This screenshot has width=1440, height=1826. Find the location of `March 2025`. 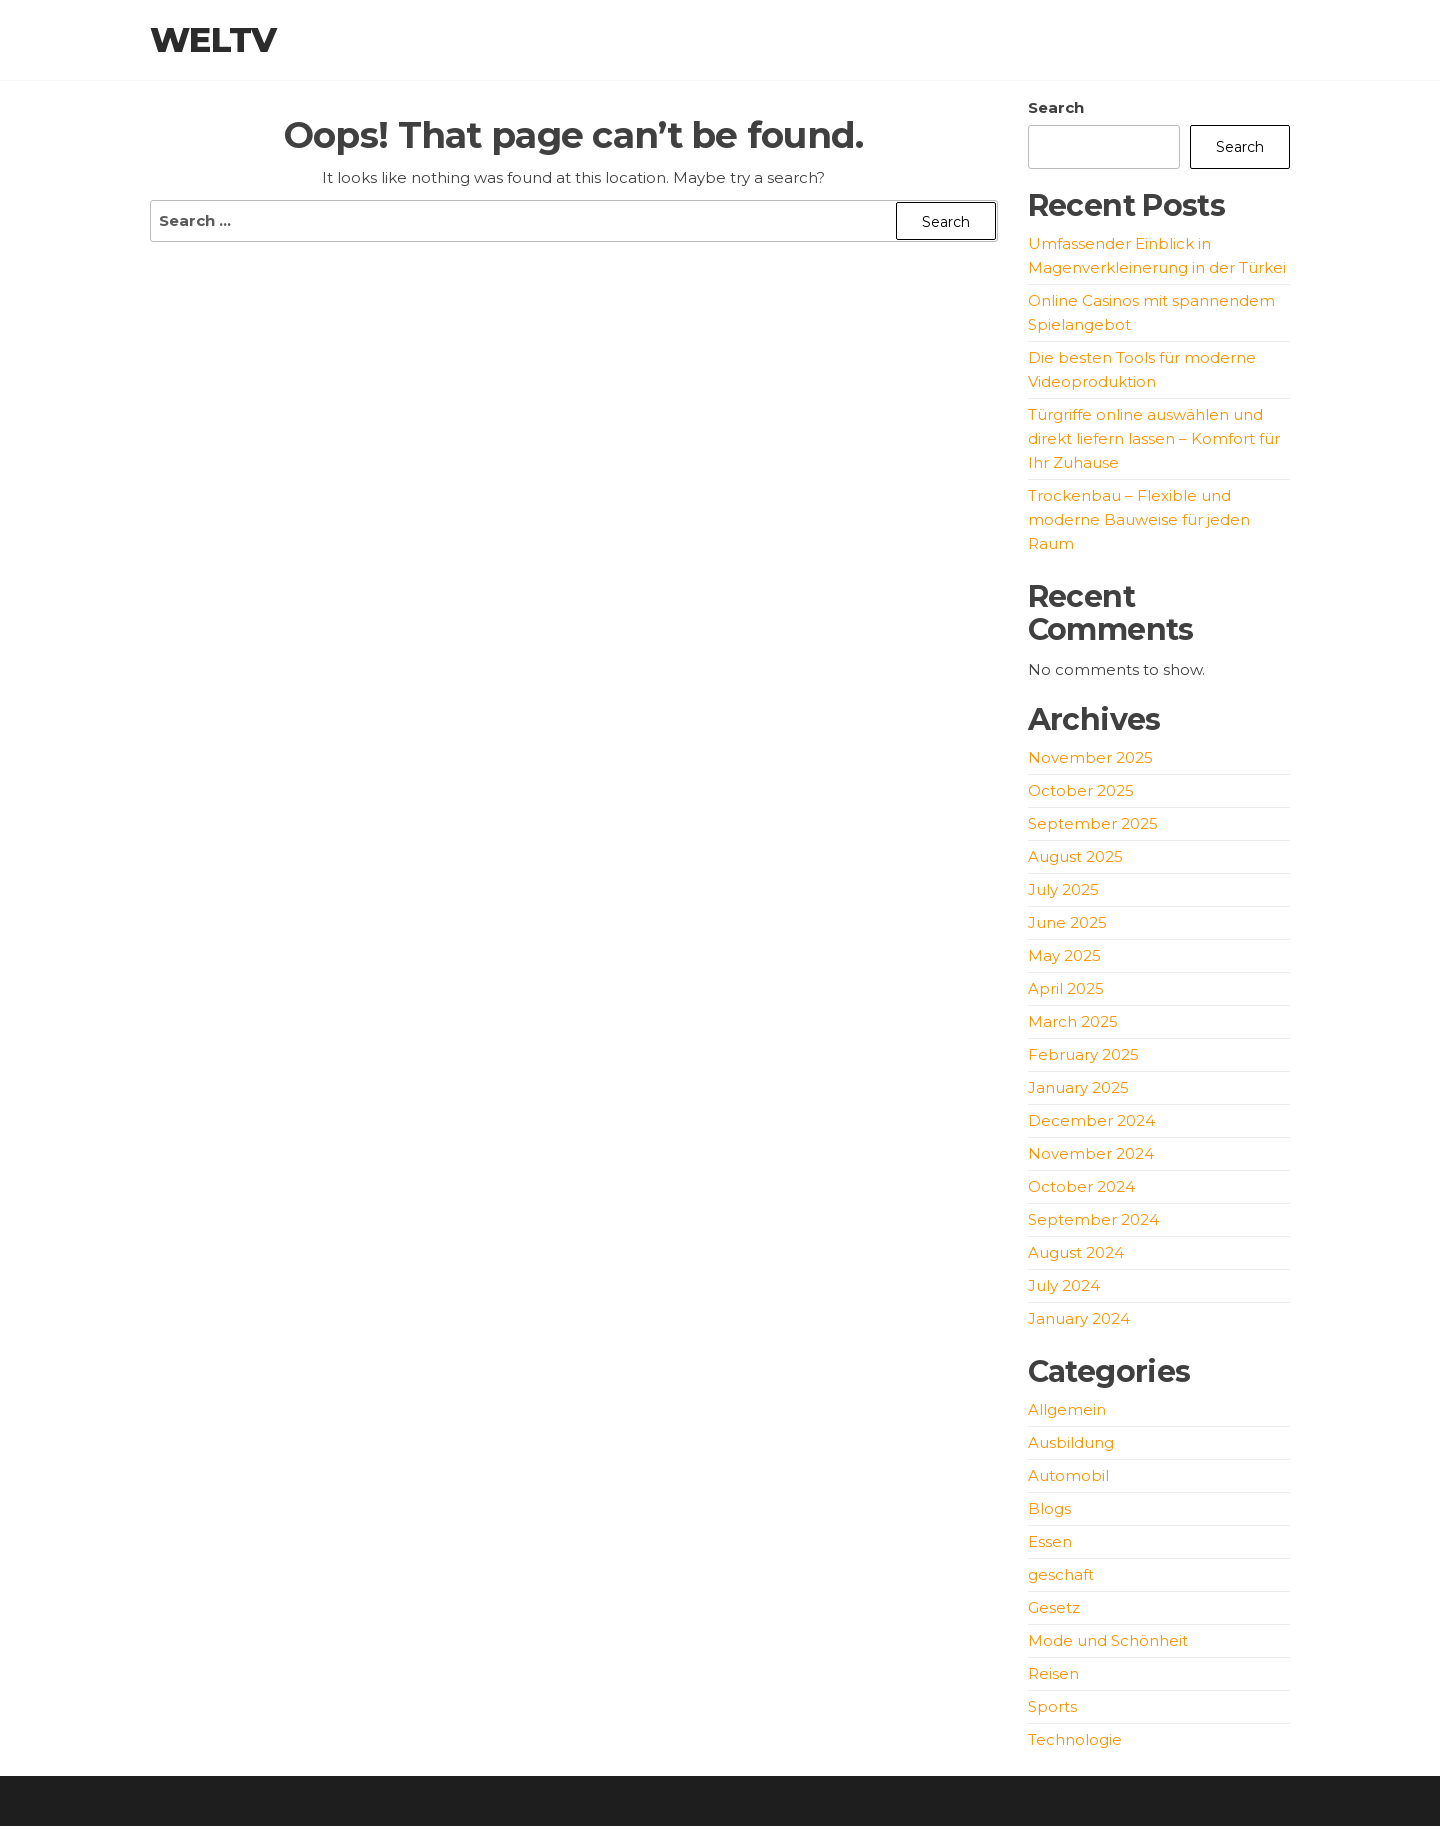

March 2025 is located at coordinates (1073, 1021).